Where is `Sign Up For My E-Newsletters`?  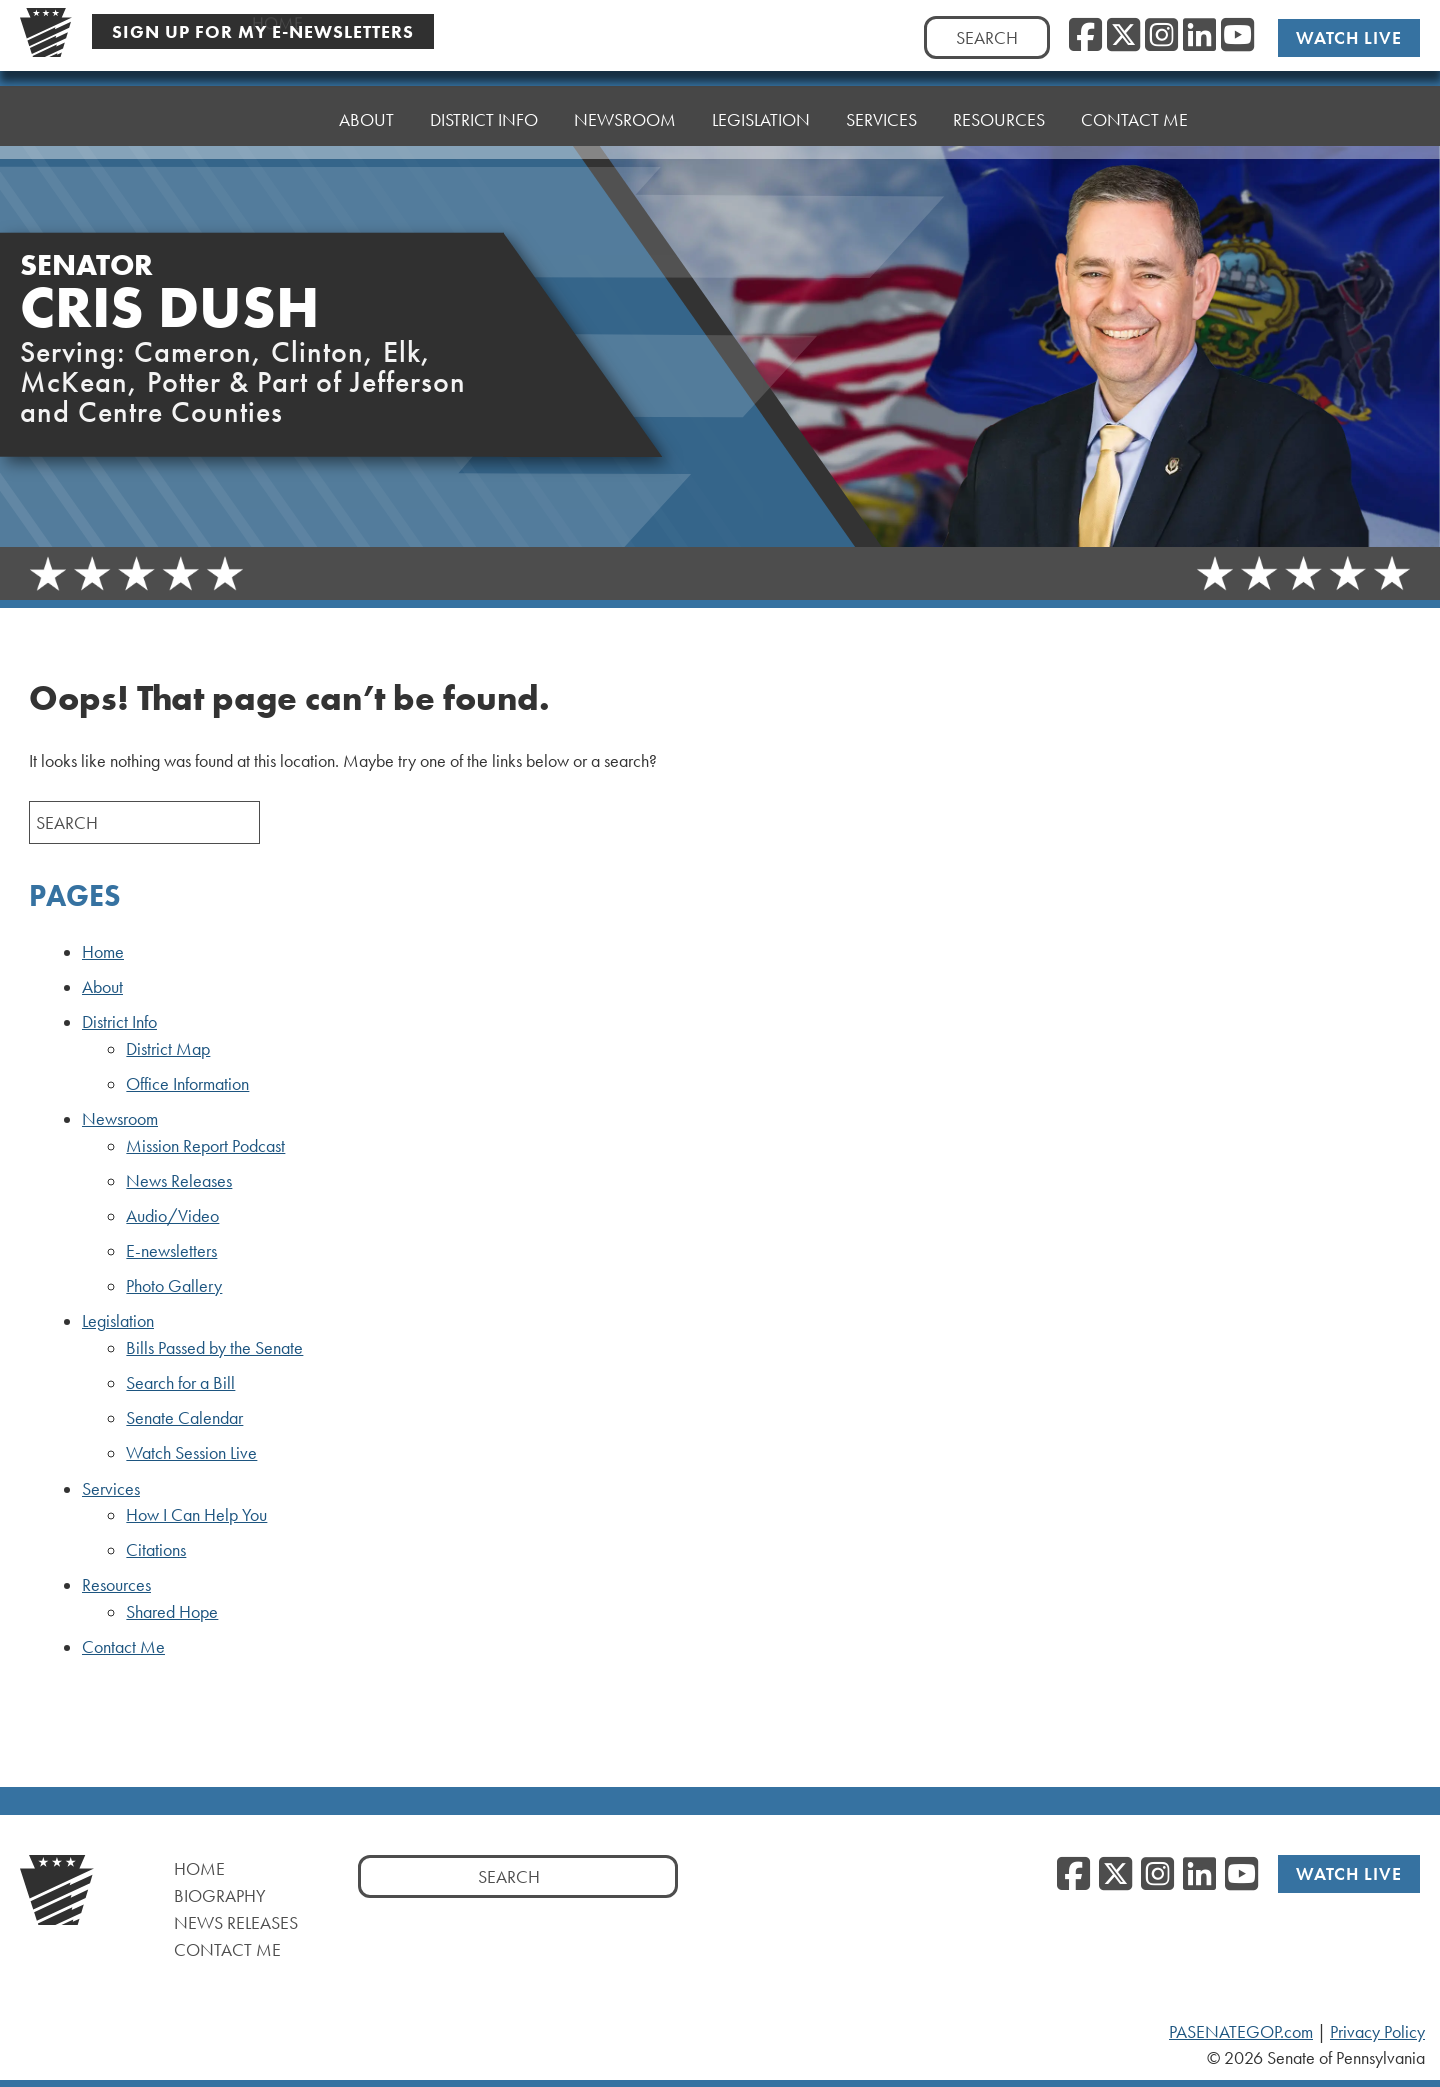
Sign Up For My E-Newsletters is located at coordinates (263, 31).